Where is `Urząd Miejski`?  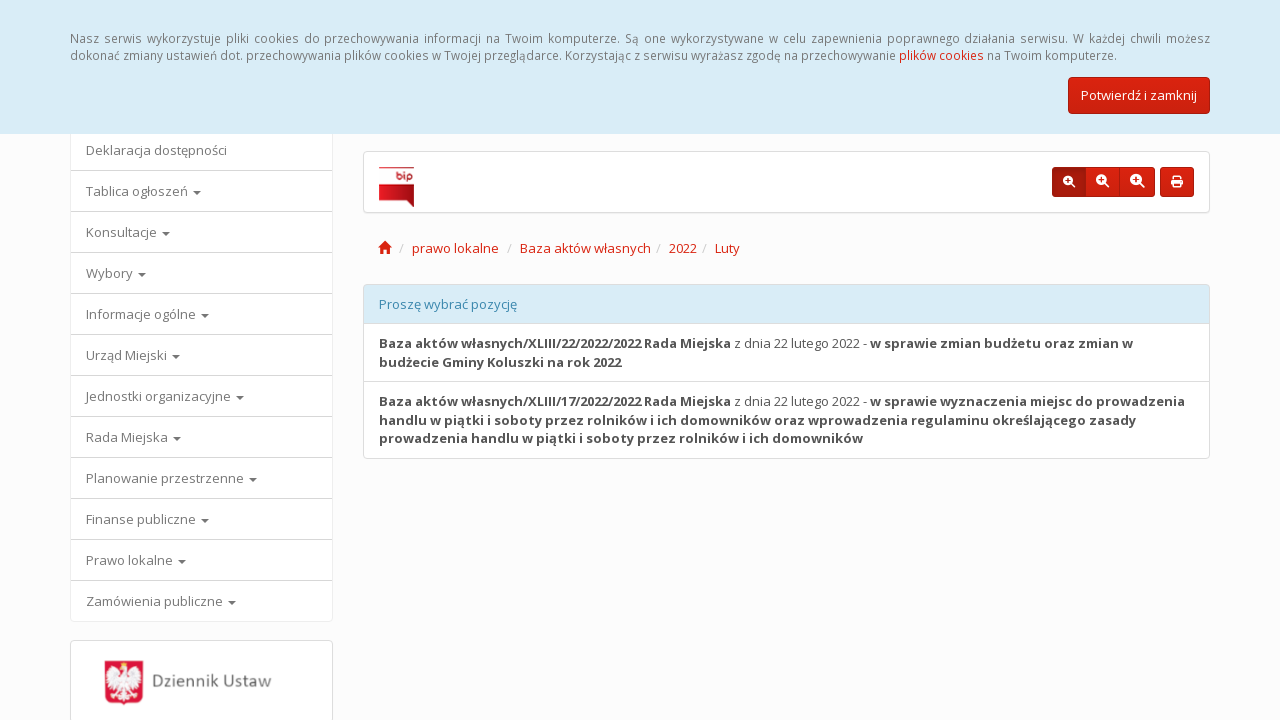 Urząd Miejski is located at coordinates (133, 355).